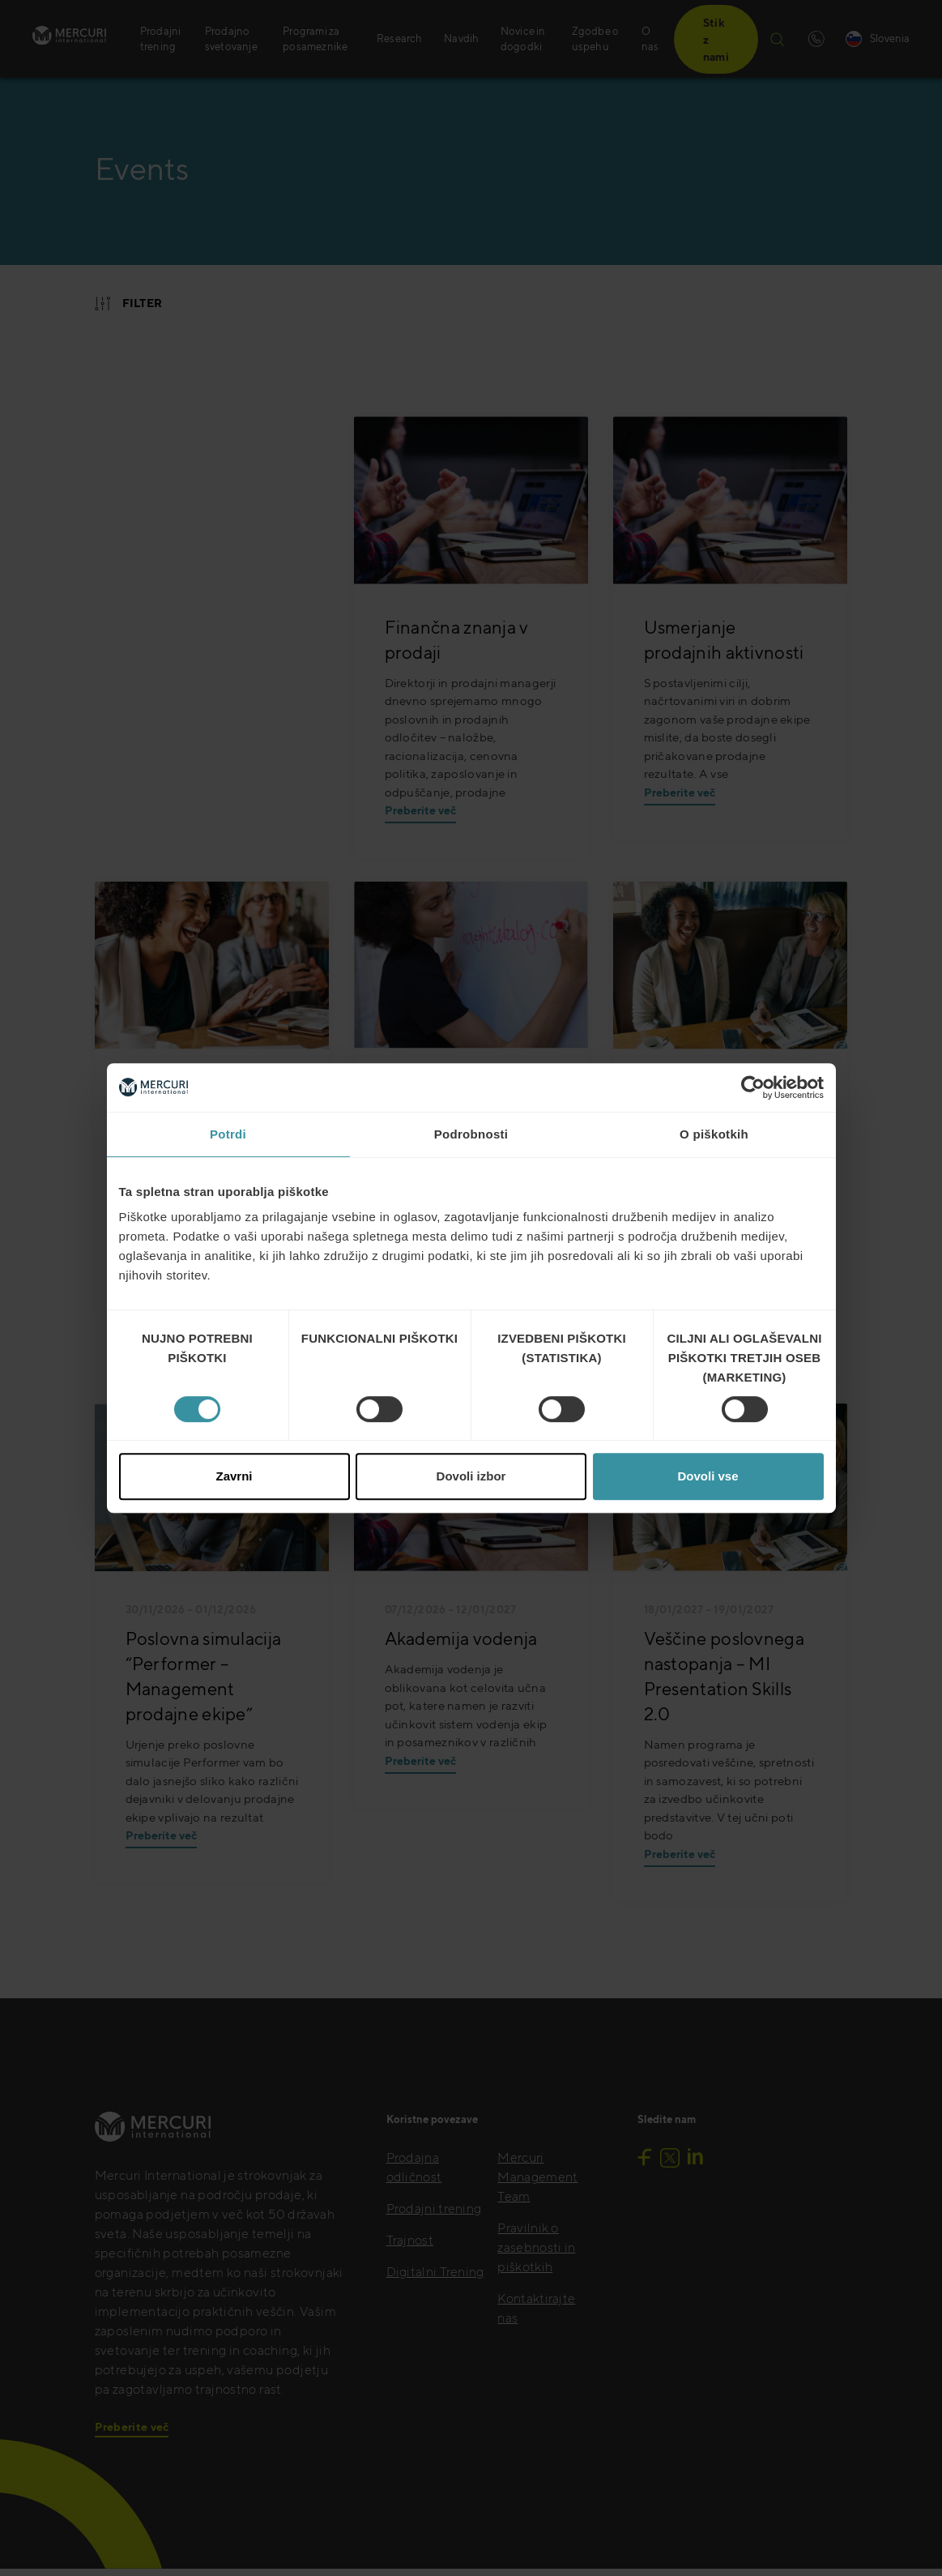 This screenshot has height=2576, width=942. I want to click on [Cookiebot od Usercentrics - odpre se v novem oknu], so click(753, 1087).